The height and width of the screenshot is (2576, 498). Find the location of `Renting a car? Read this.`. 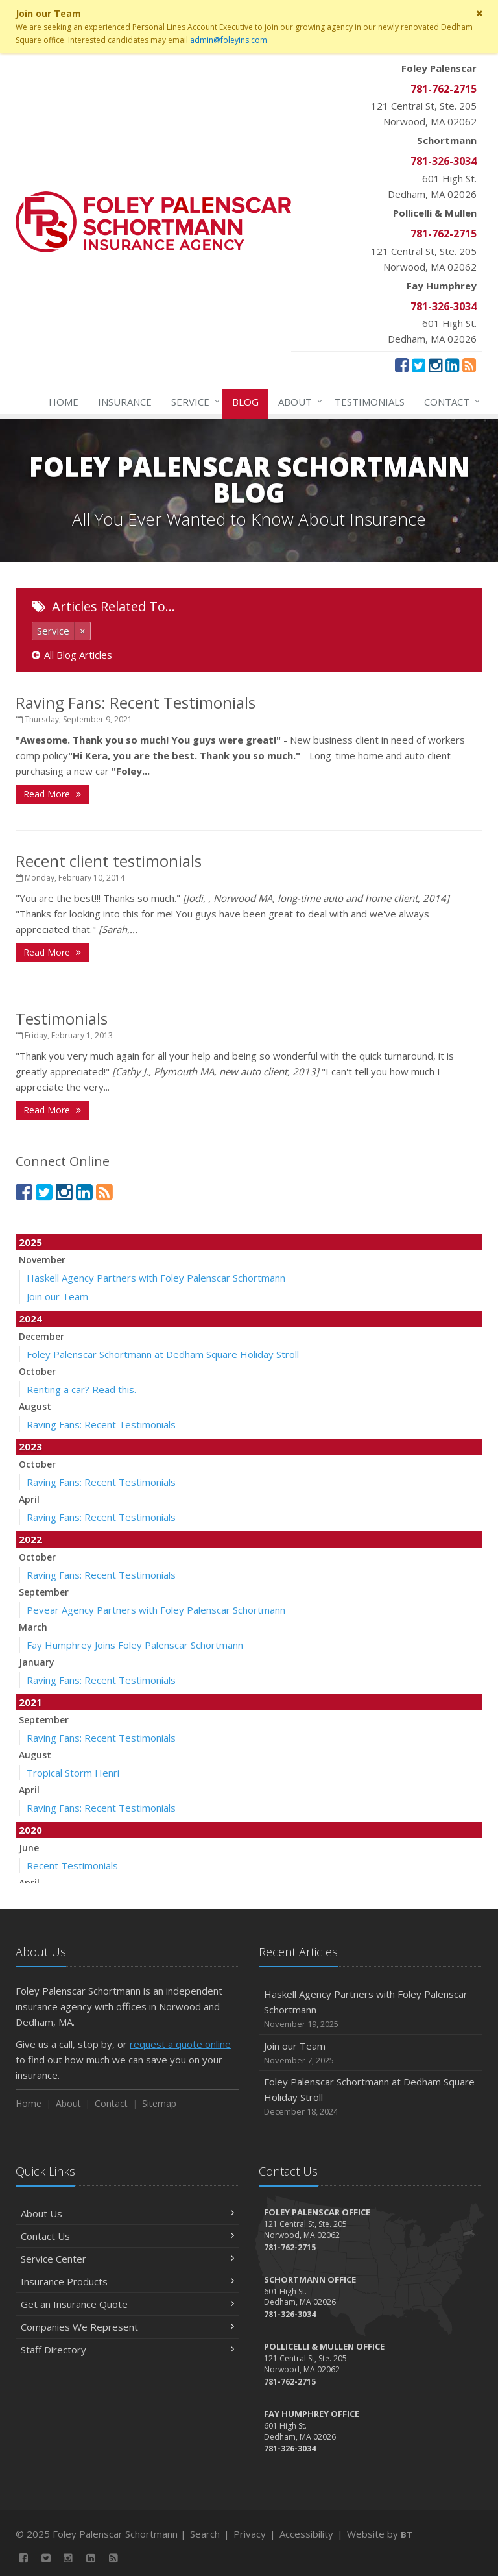

Renting a car? Read this. is located at coordinates (81, 1389).